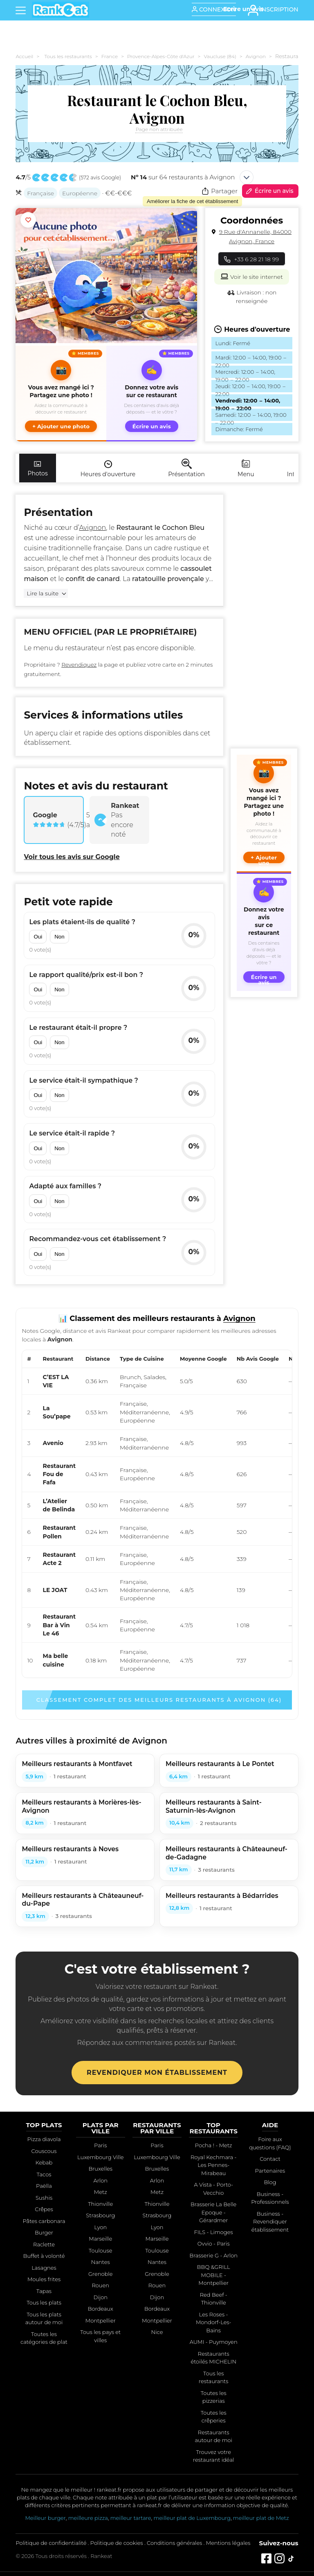 Image resolution: width=314 pixels, height=2576 pixels. What do you see at coordinates (43, 2267) in the screenshot?
I see `Lasagnes` at bounding box center [43, 2267].